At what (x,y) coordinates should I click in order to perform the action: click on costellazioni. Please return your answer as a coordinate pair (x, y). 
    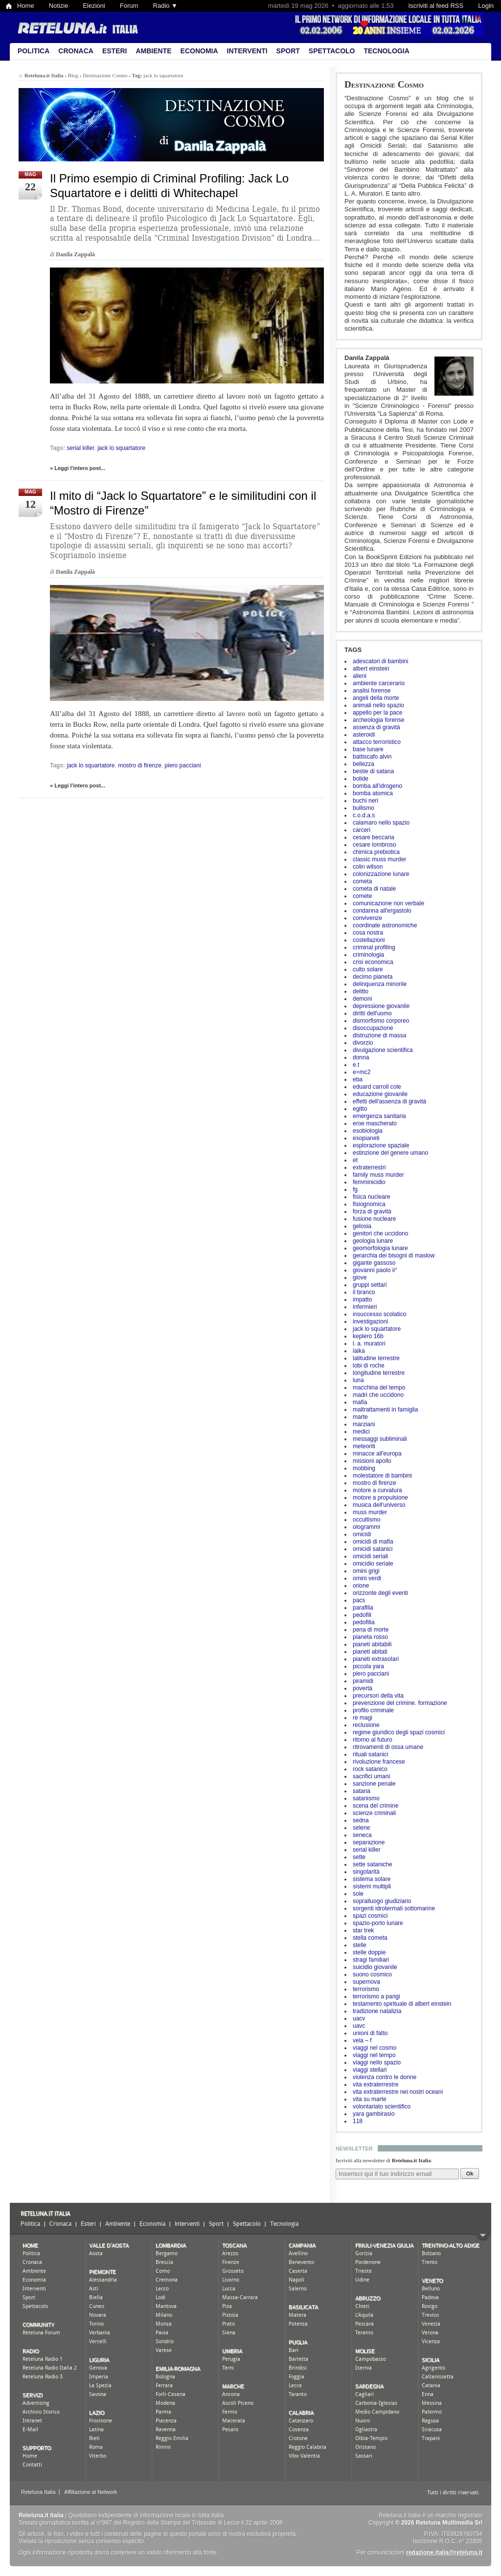
    Looking at the image, I should click on (369, 940).